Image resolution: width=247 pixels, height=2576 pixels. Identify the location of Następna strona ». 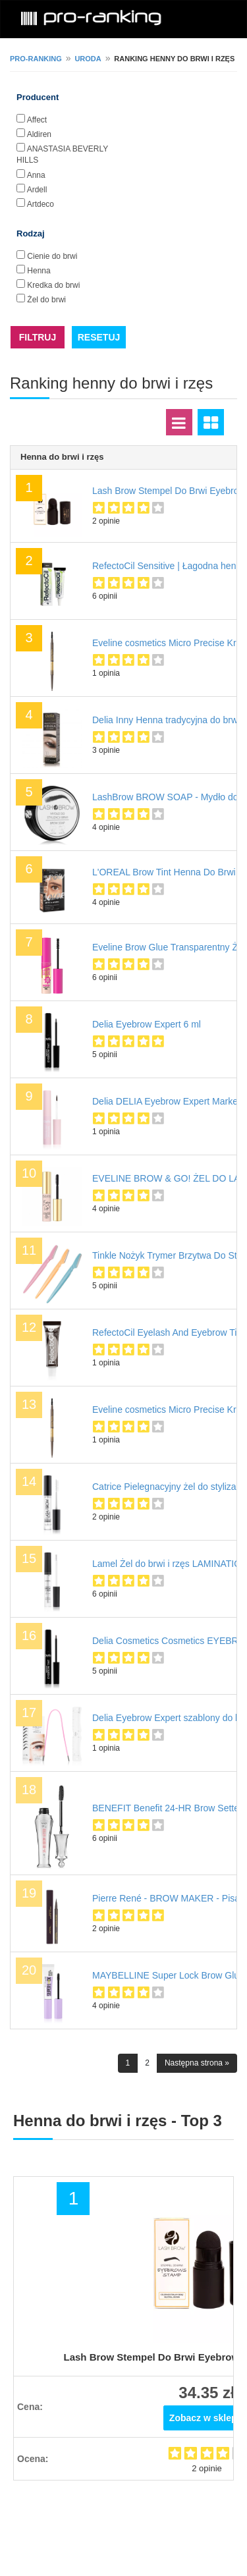
(197, 2063).